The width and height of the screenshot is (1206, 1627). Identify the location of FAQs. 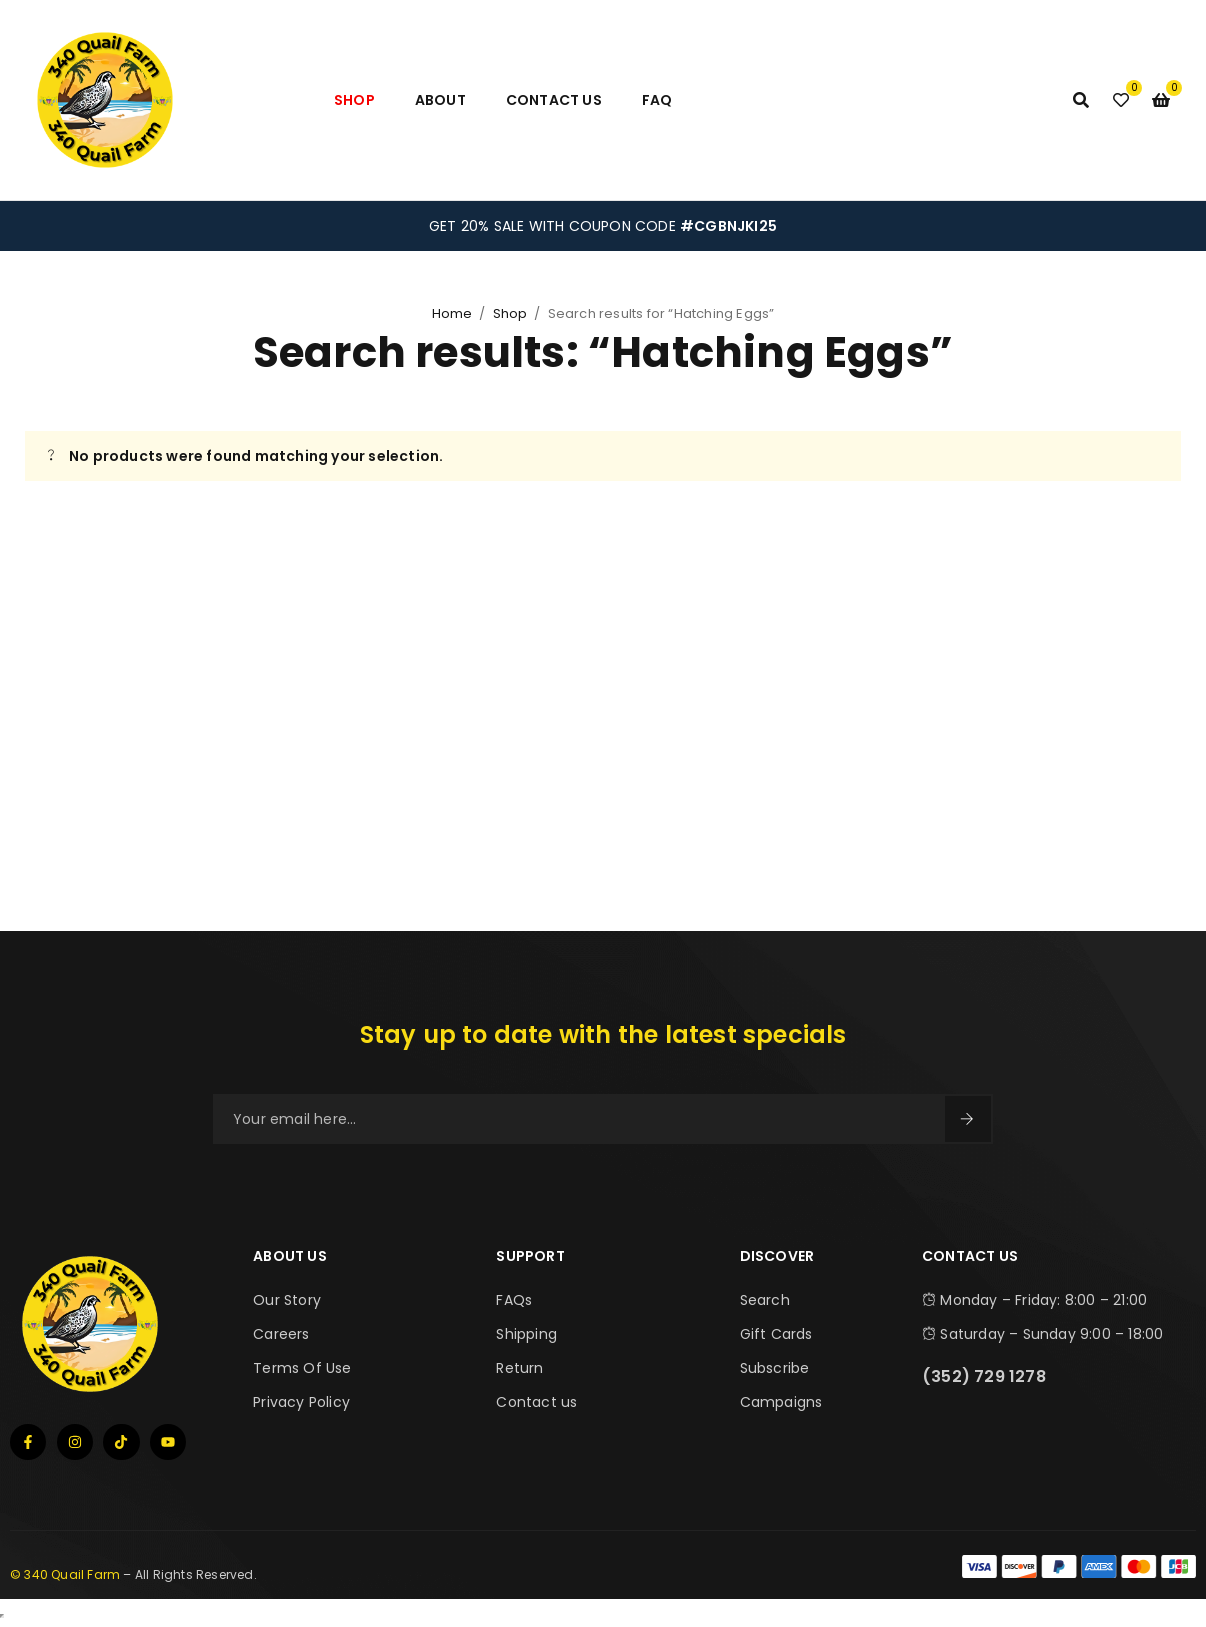
(514, 1300).